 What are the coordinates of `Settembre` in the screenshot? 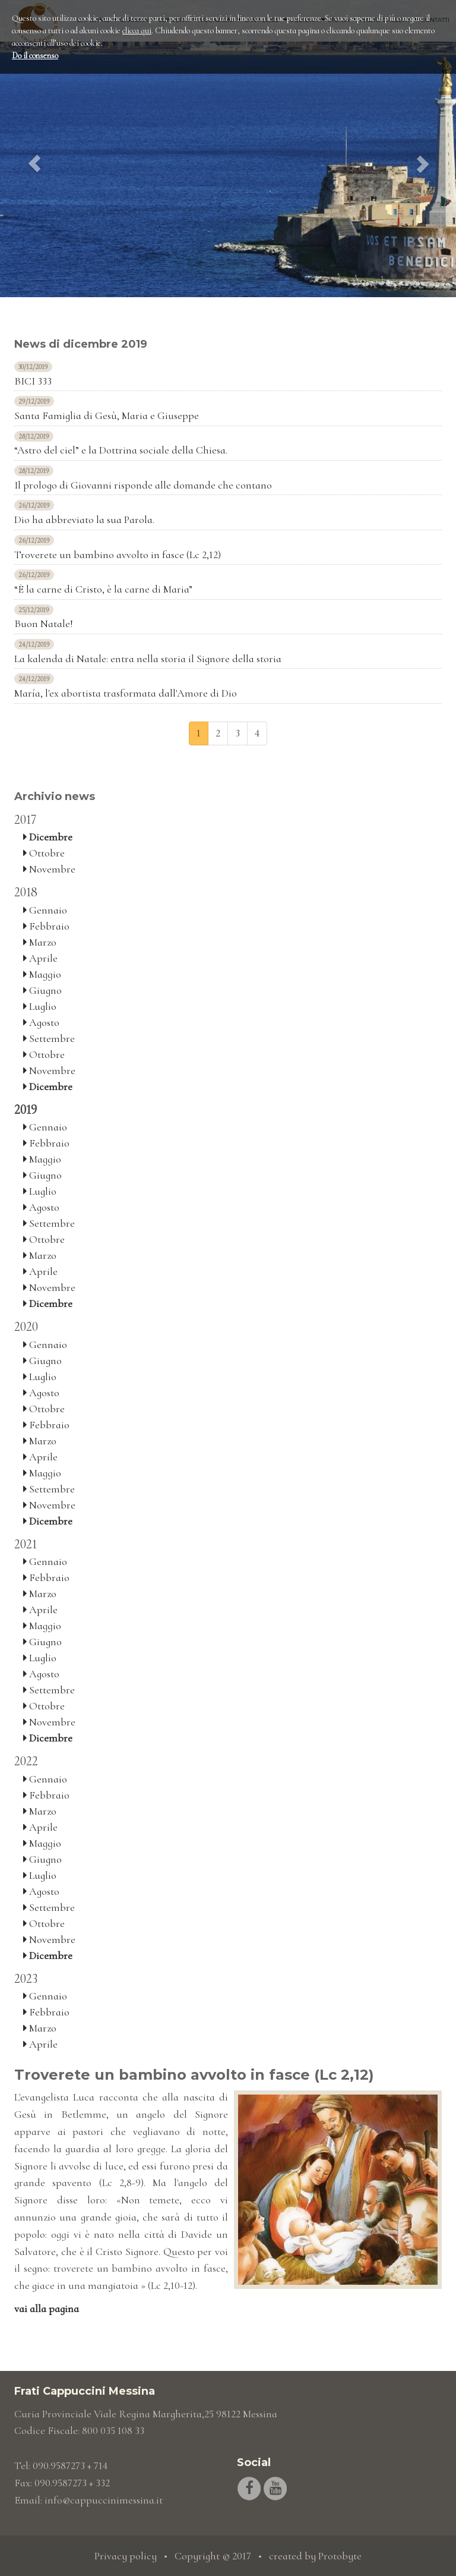 It's located at (49, 1038).